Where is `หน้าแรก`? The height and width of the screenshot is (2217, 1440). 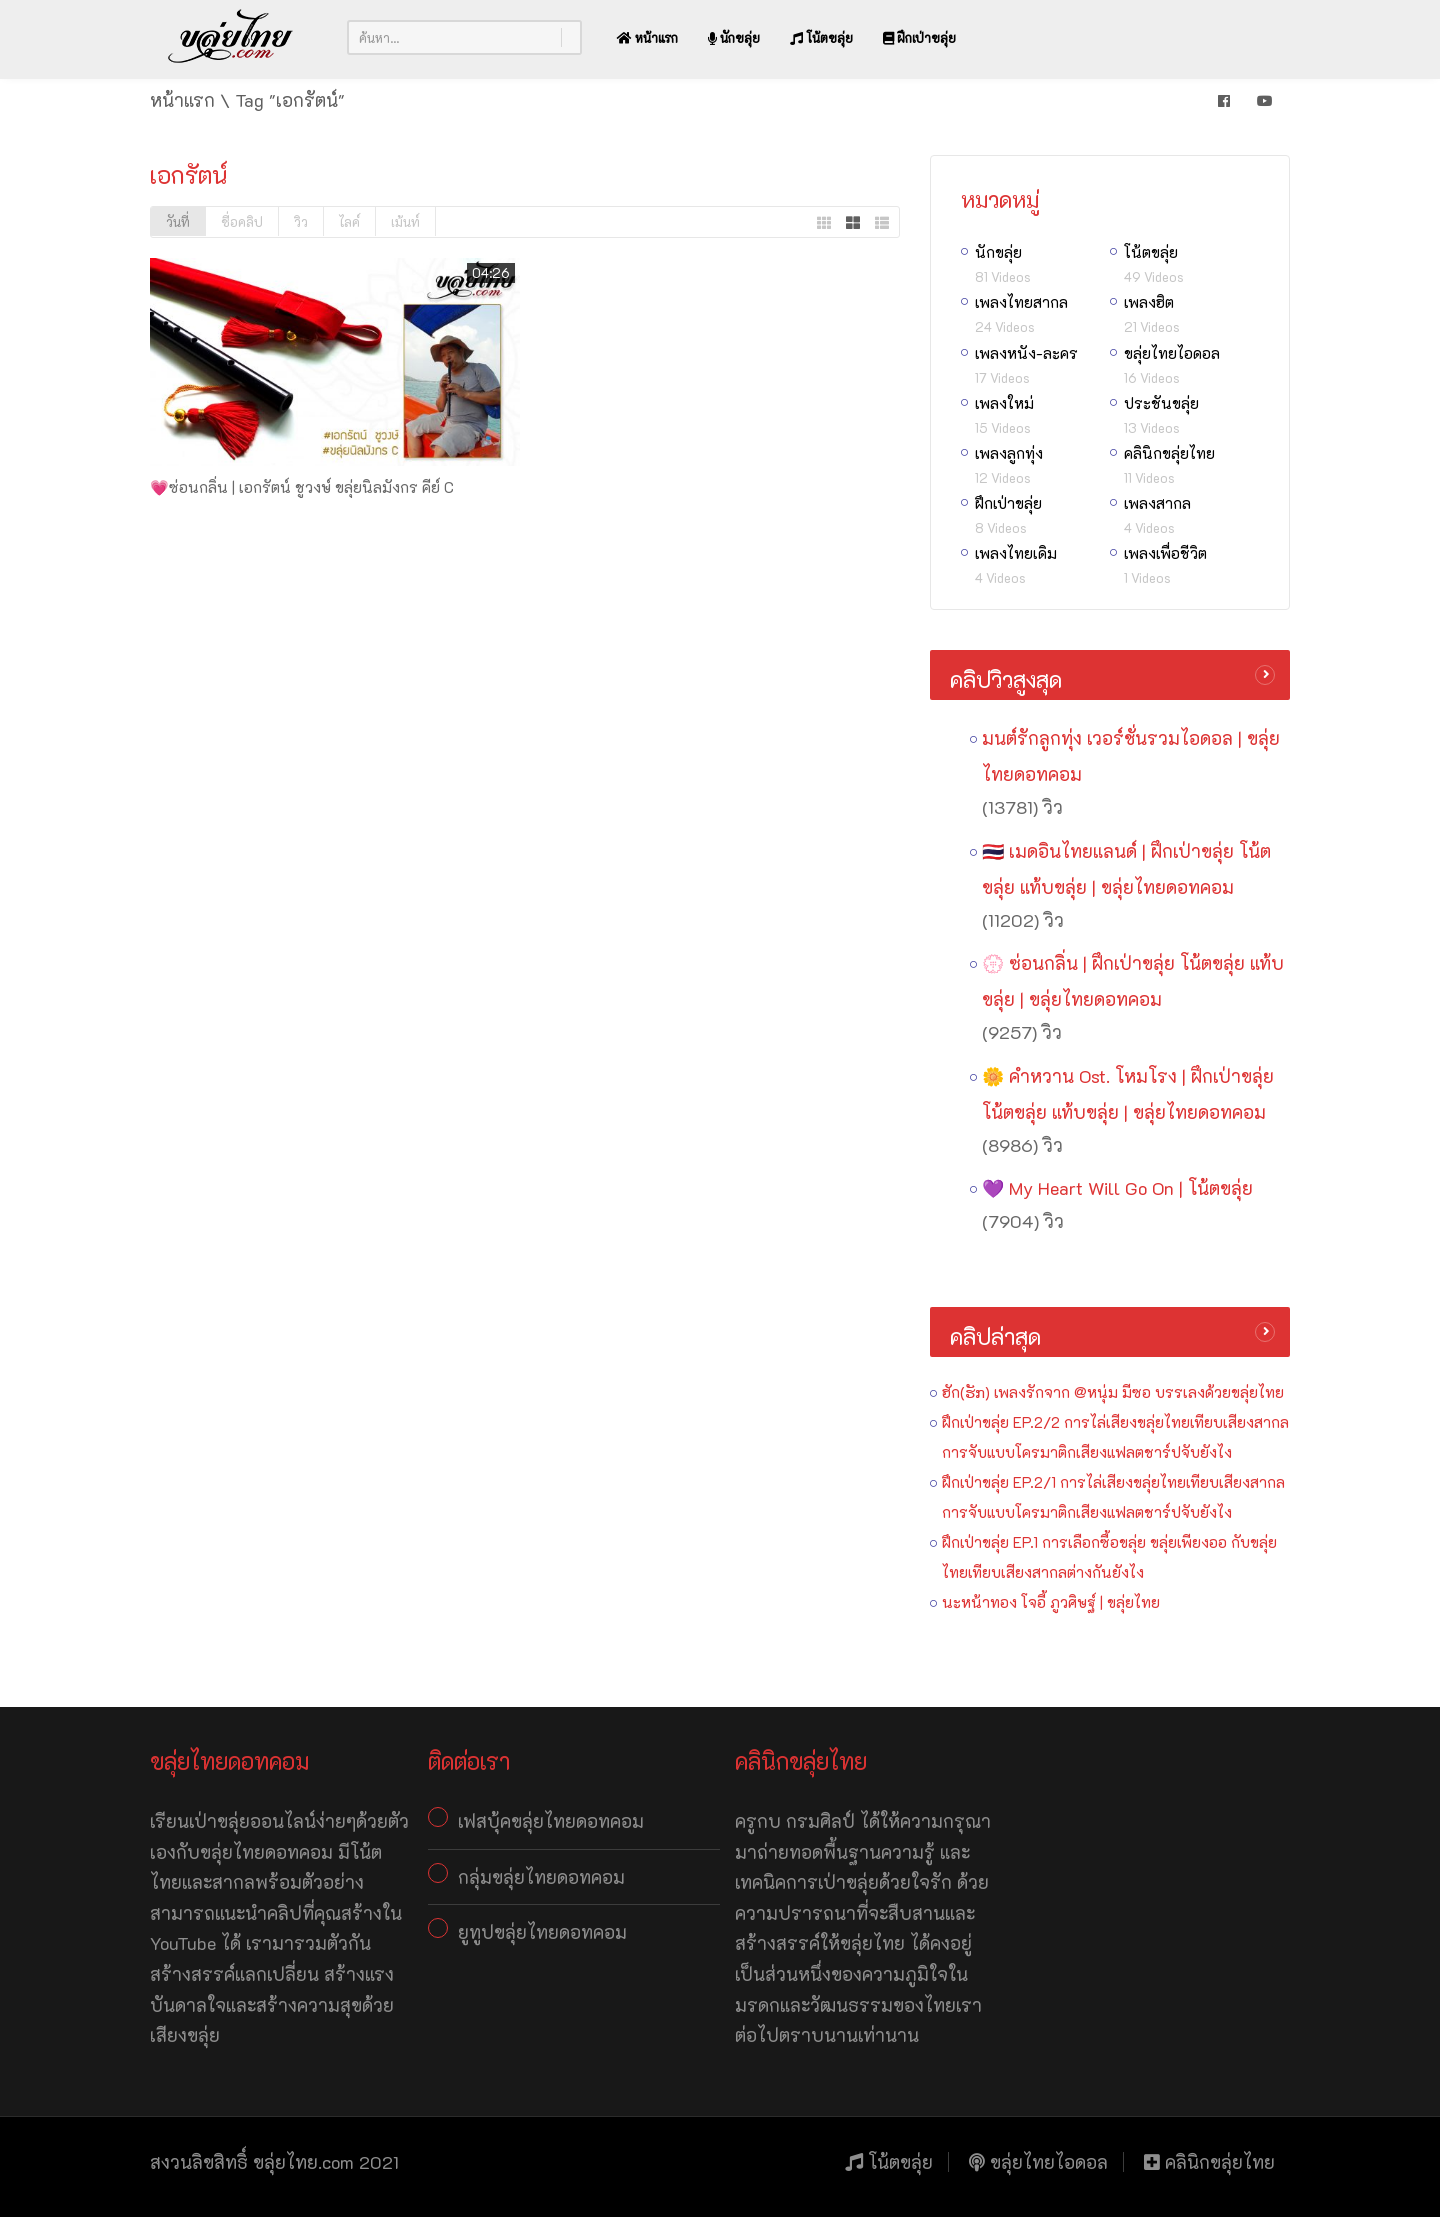 หน้าแรก is located at coordinates (647, 37).